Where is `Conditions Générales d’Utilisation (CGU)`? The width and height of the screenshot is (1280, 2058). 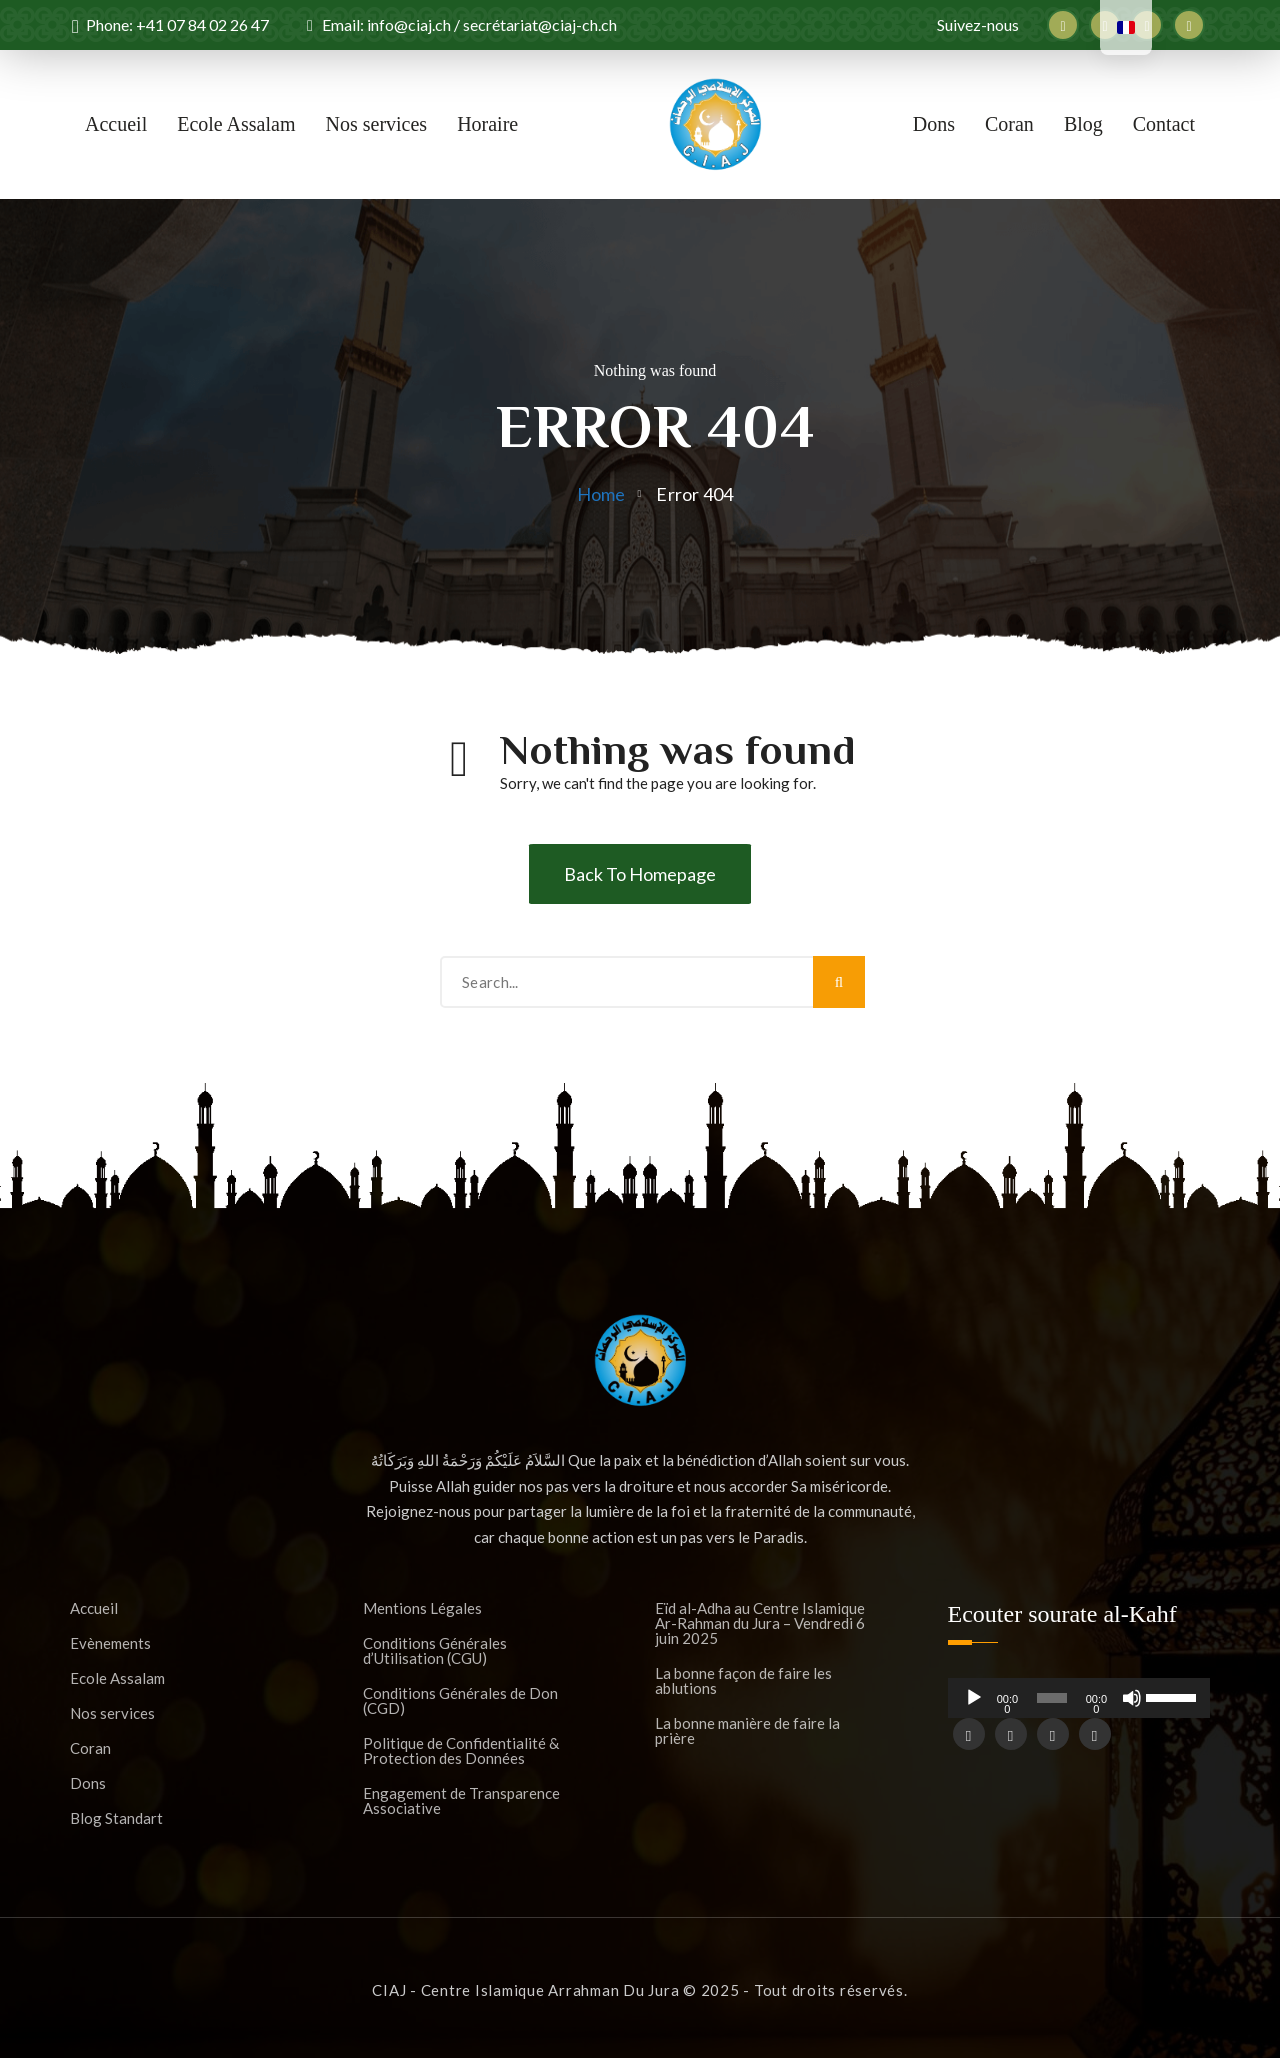 Conditions Générales d’Utilisation (CGU) is located at coordinates (435, 1651).